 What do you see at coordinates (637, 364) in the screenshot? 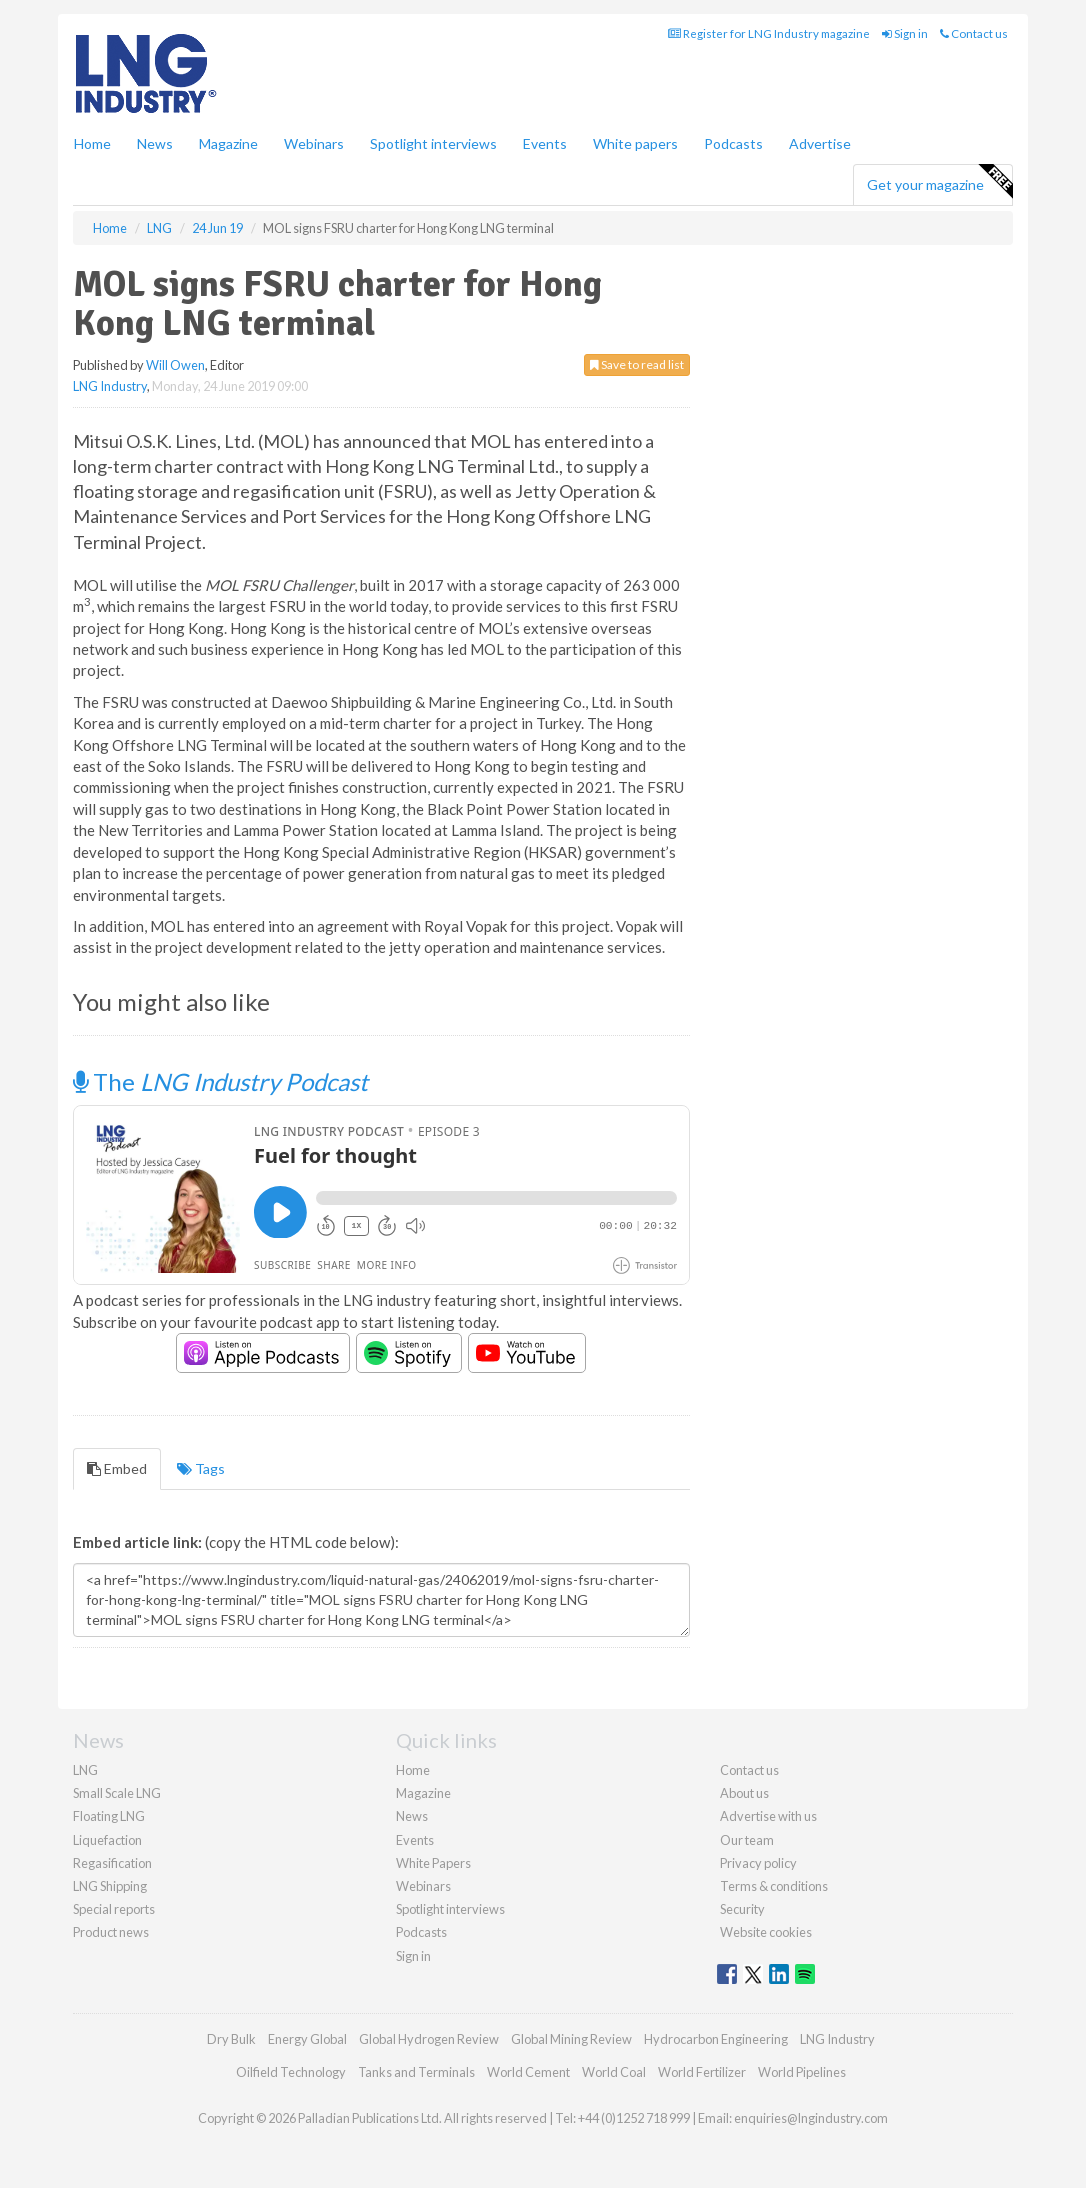
I see `Save to read list` at bounding box center [637, 364].